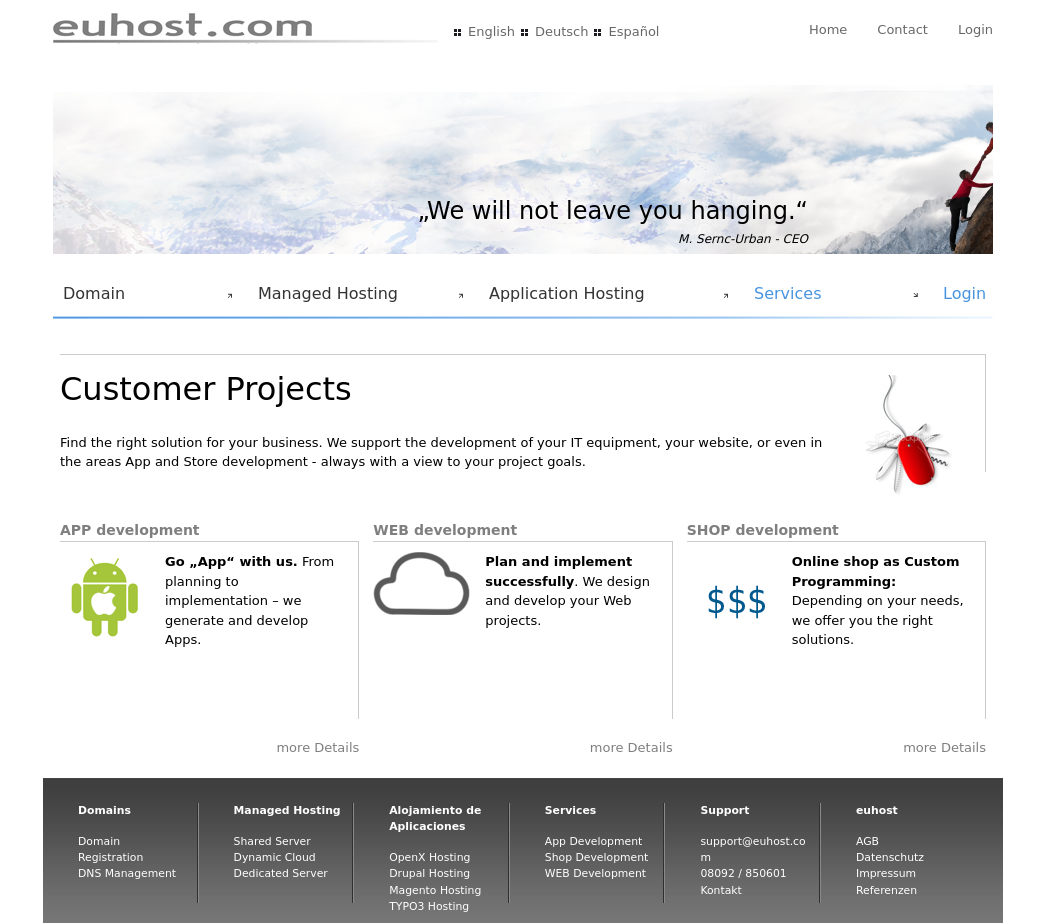 This screenshot has height=923, width=1046. What do you see at coordinates (275, 857) in the screenshot?
I see `Dynamic Cloud` at bounding box center [275, 857].